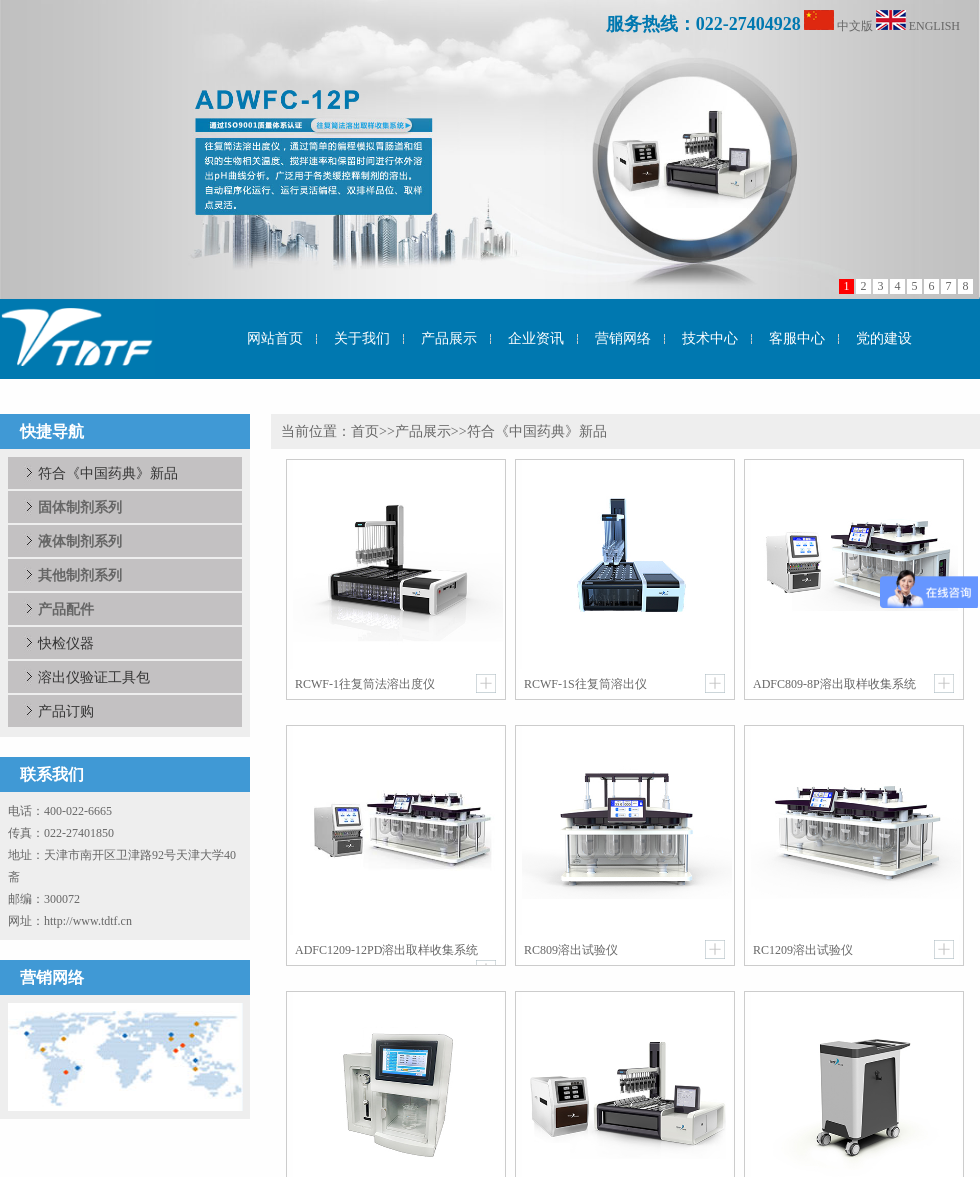 This screenshot has height=1177, width=980. What do you see at coordinates (386, 950) in the screenshot?
I see `ADFC1209-12PD溶出取样收集系统` at bounding box center [386, 950].